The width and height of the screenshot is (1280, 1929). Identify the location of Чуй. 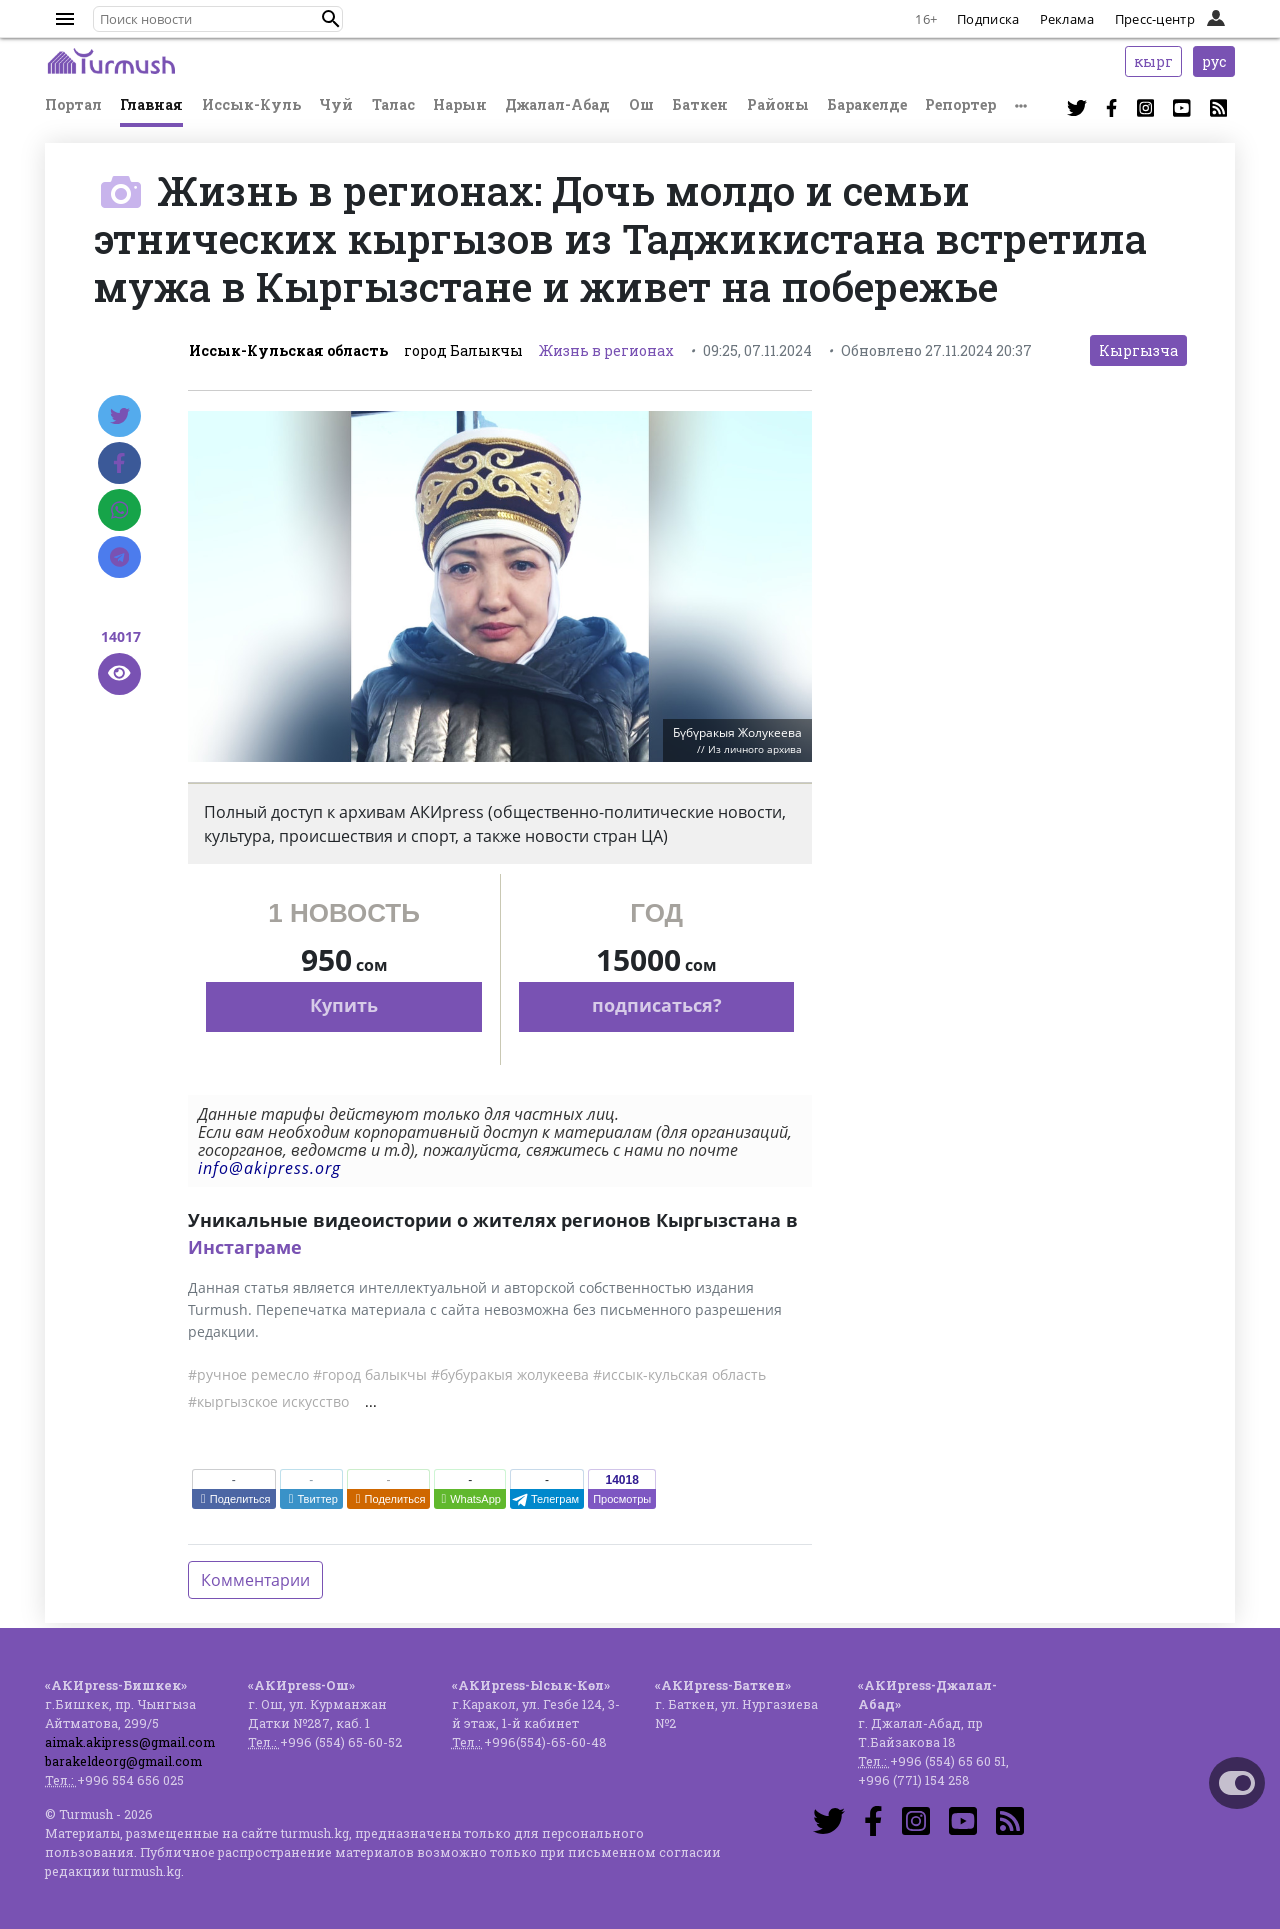
(336, 104).